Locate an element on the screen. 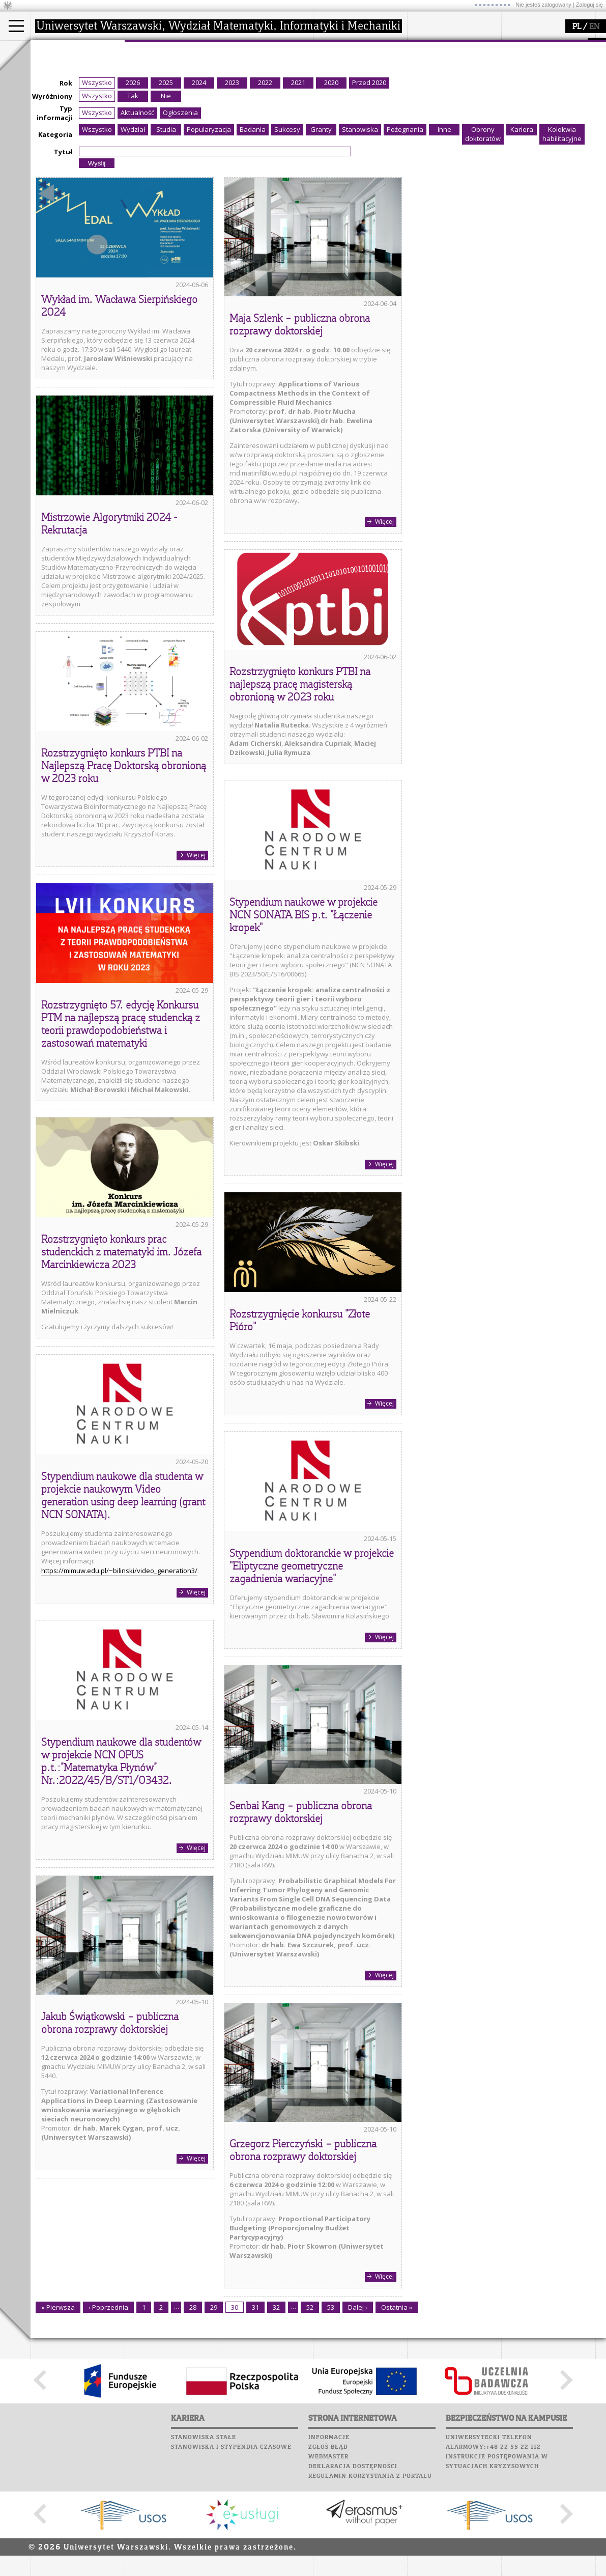 This screenshot has height=2576, width=606. Moodle is located at coordinates (422, 55).